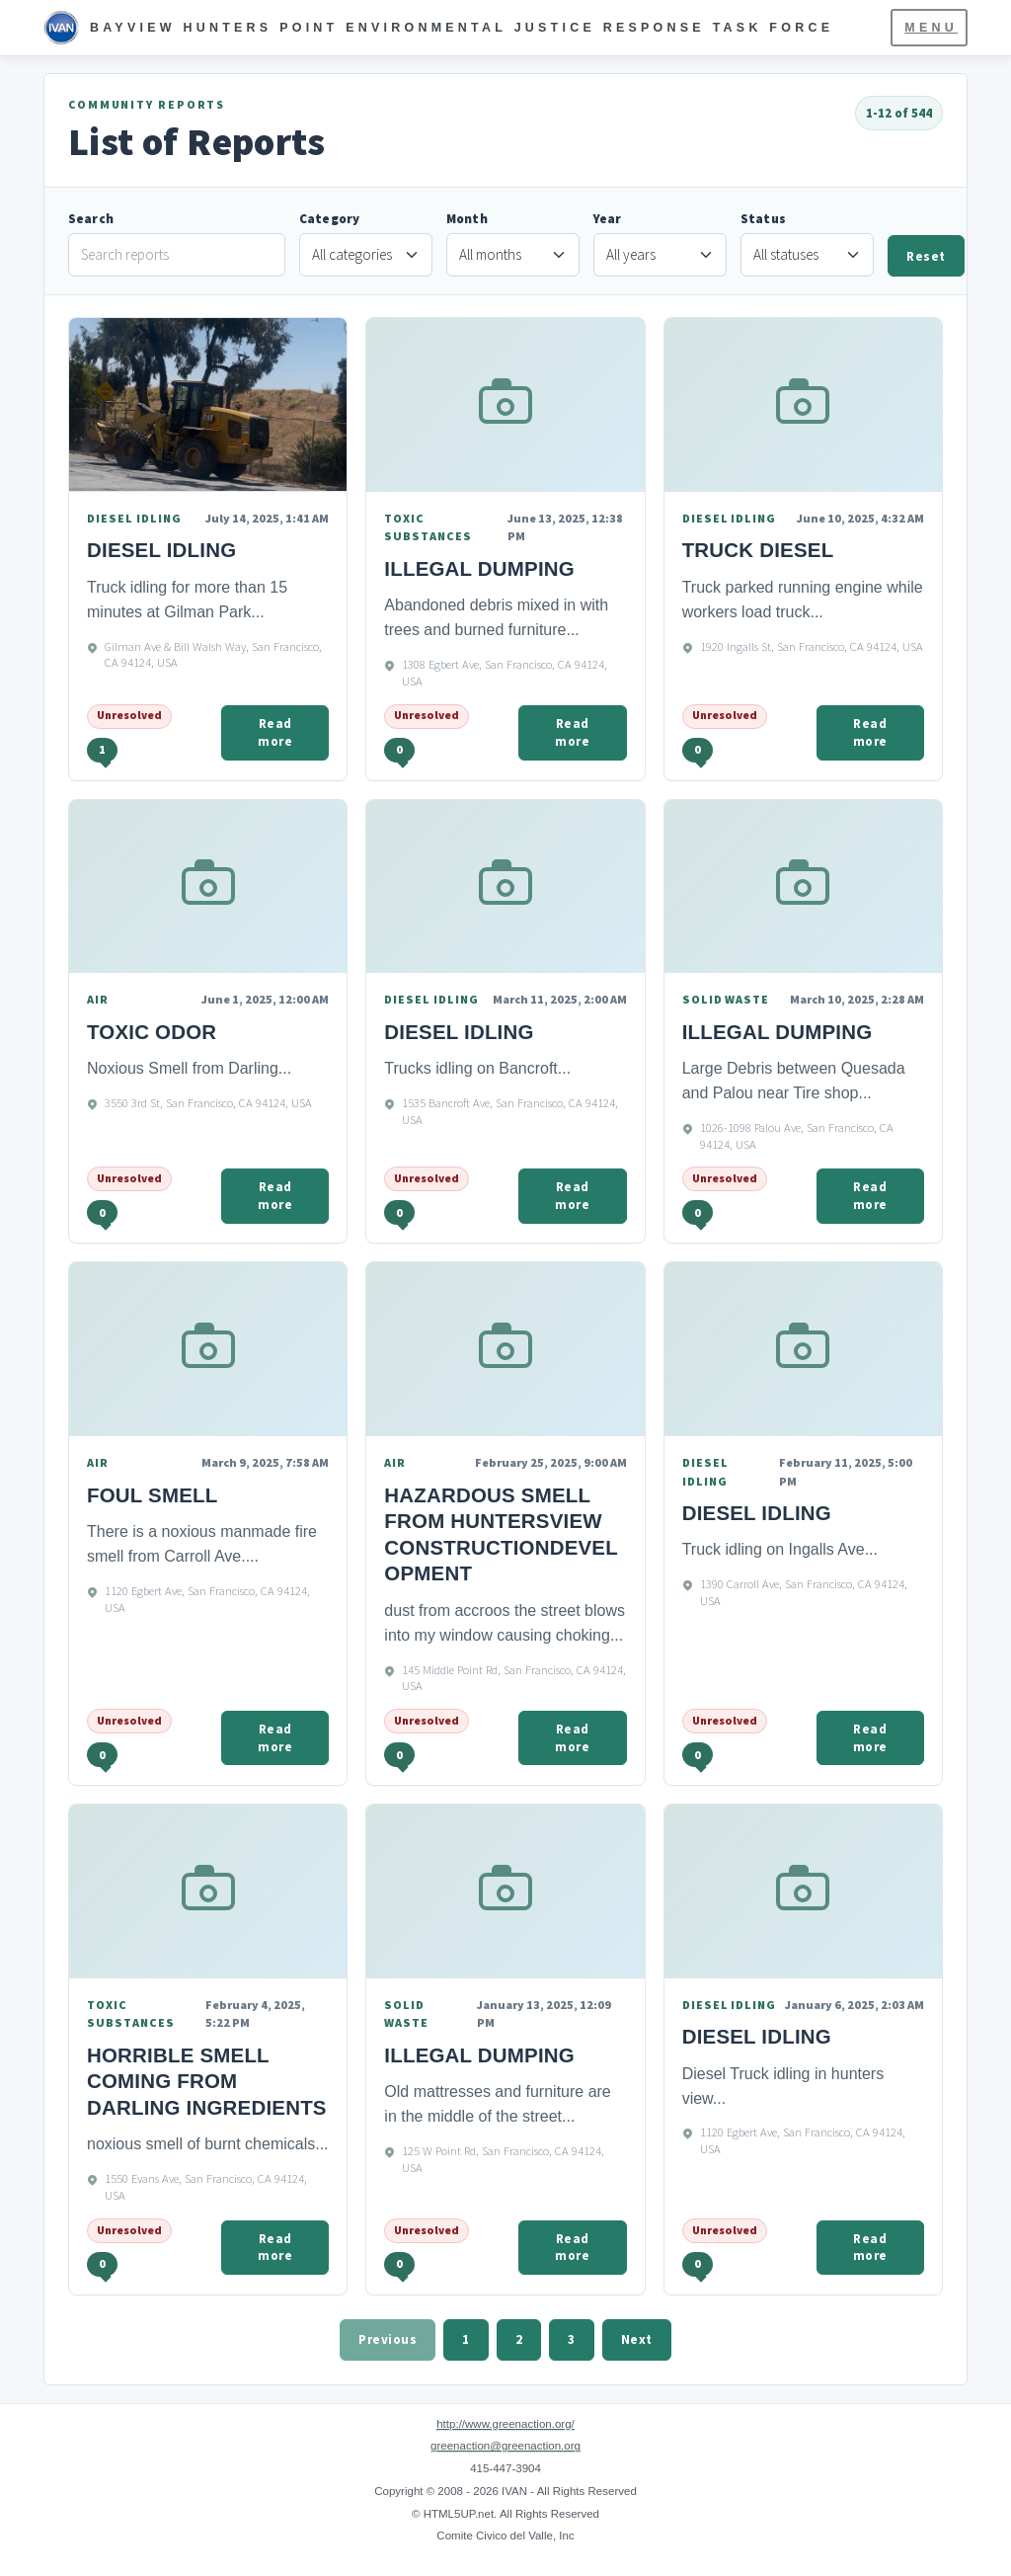 This screenshot has width=1011, height=2576. What do you see at coordinates (479, 568) in the screenshot?
I see `Illegal Dumping` at bounding box center [479, 568].